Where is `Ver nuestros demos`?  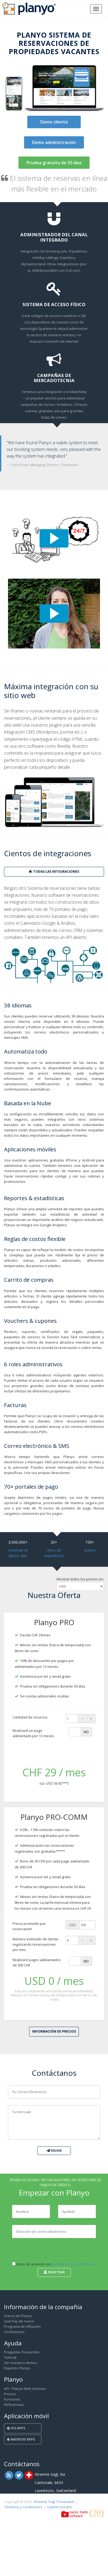 Ver nuestros demos is located at coordinates (20, 2362).